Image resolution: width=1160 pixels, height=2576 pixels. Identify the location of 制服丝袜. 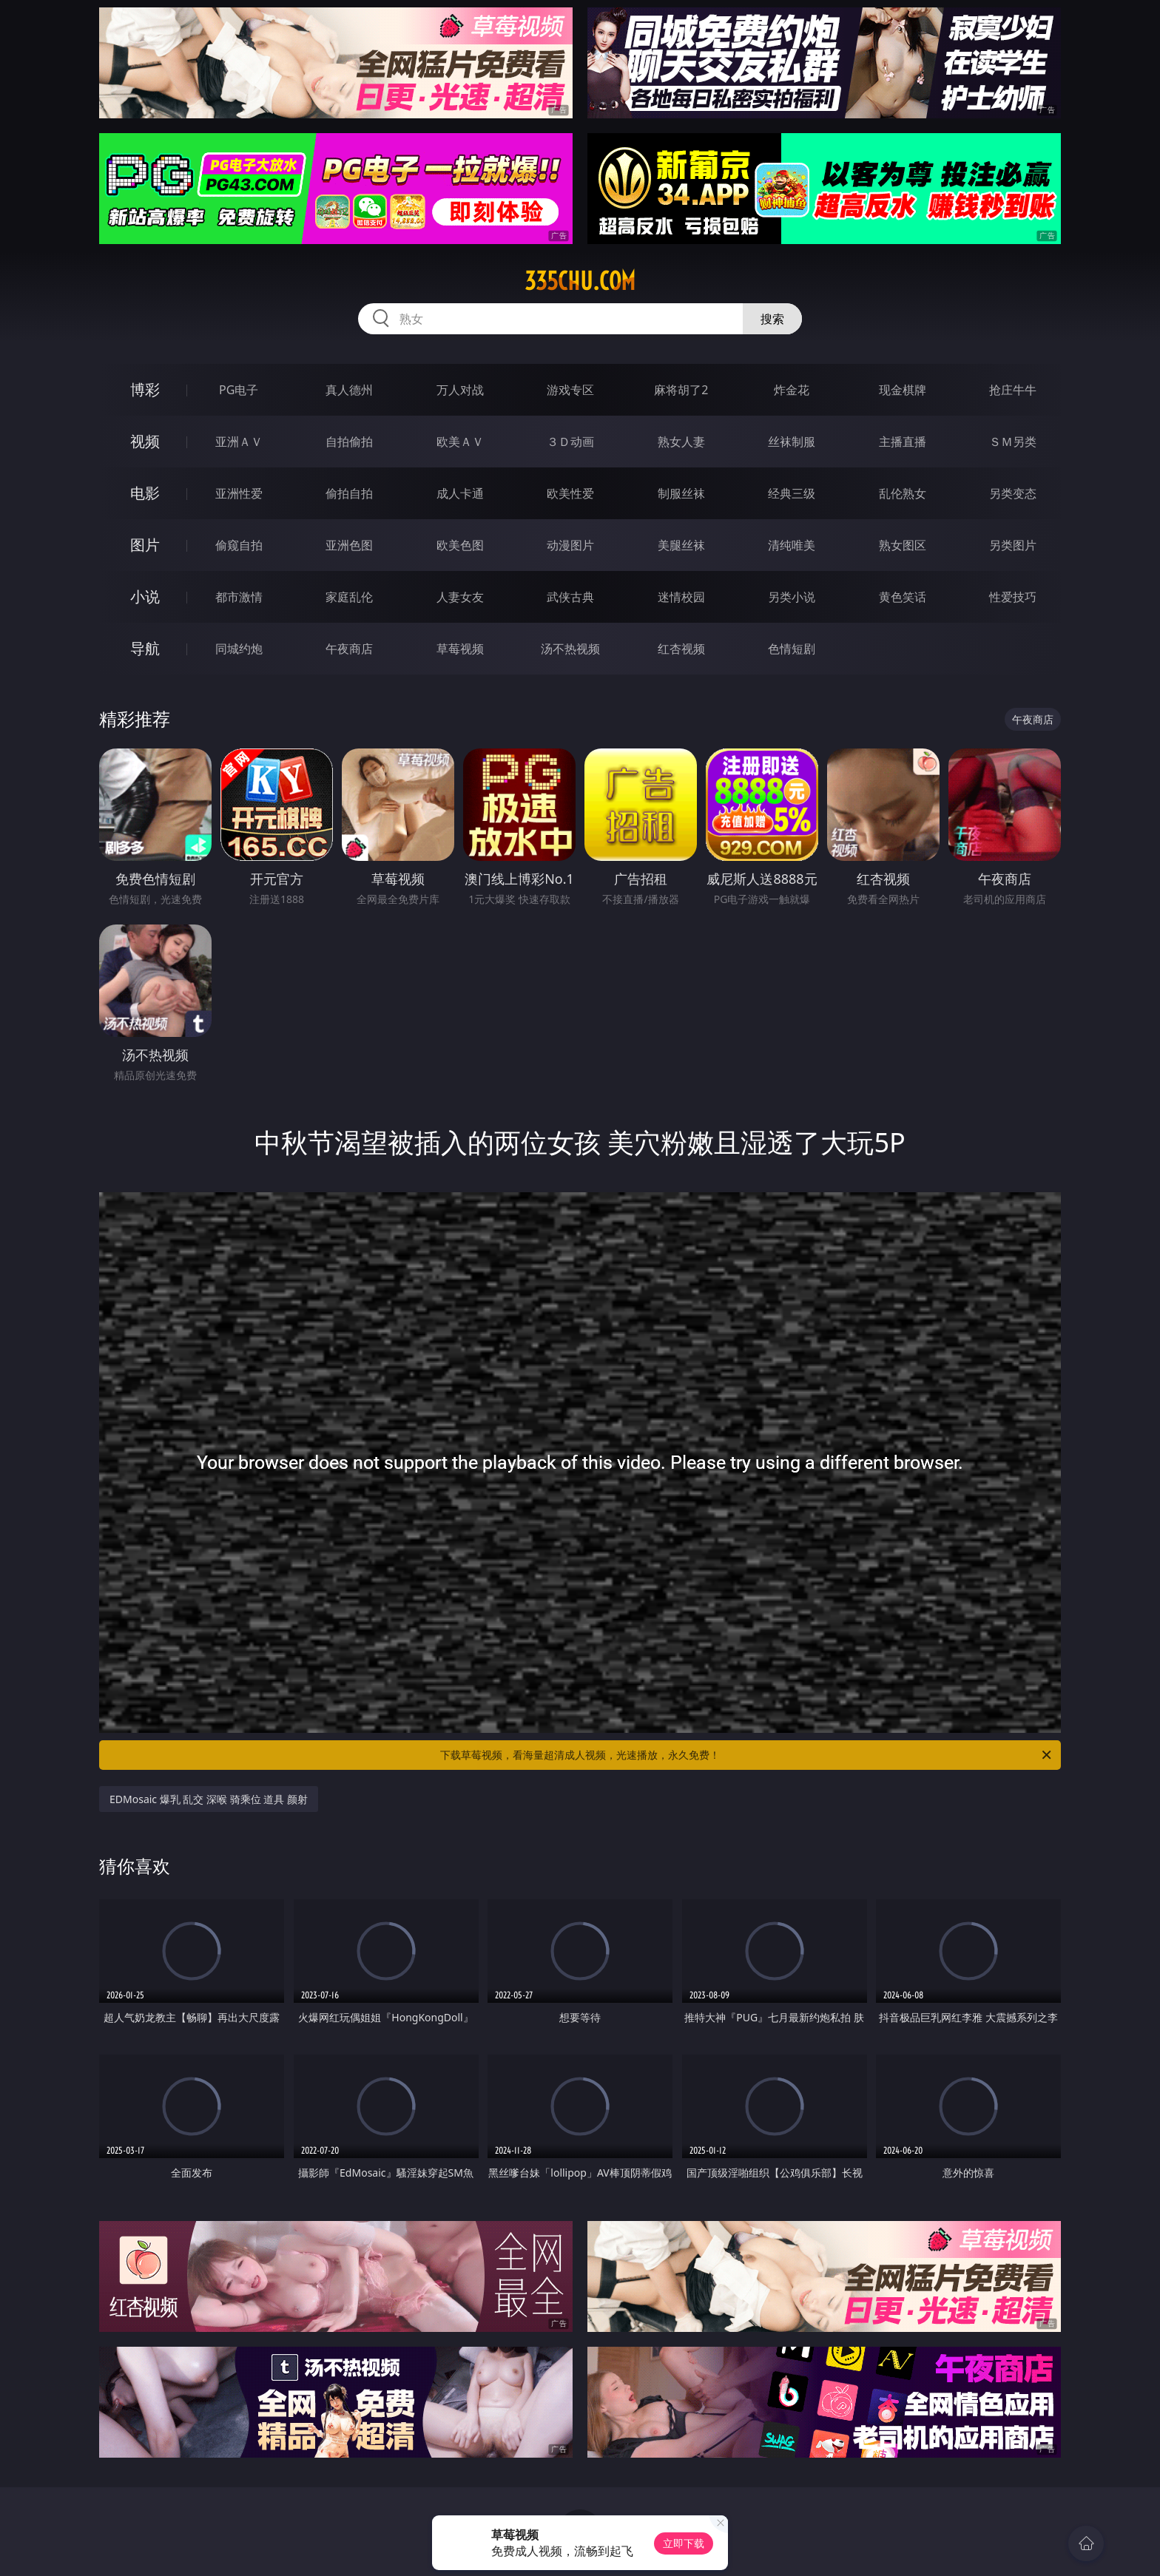
(681, 493).